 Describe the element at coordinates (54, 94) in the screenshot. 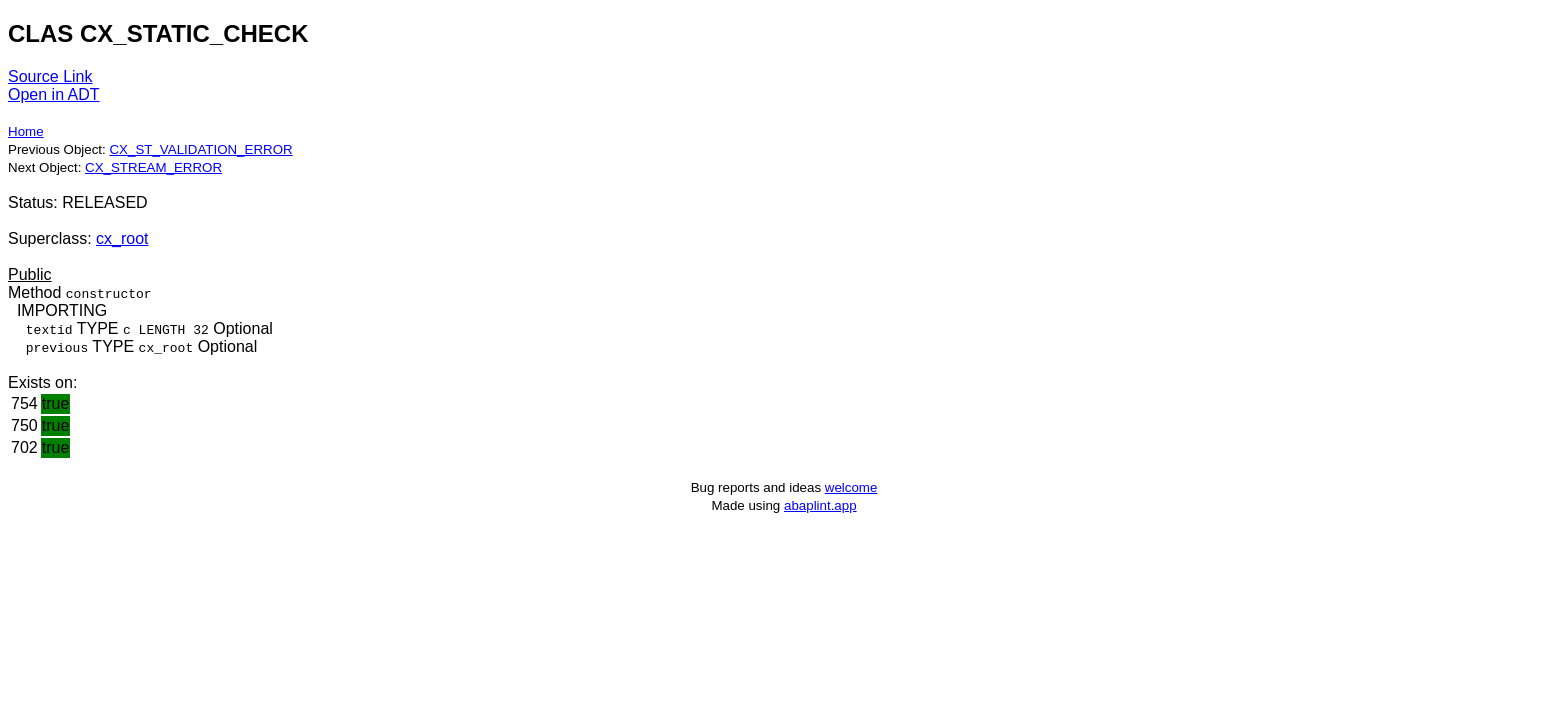

I see `Open in ADT` at that location.